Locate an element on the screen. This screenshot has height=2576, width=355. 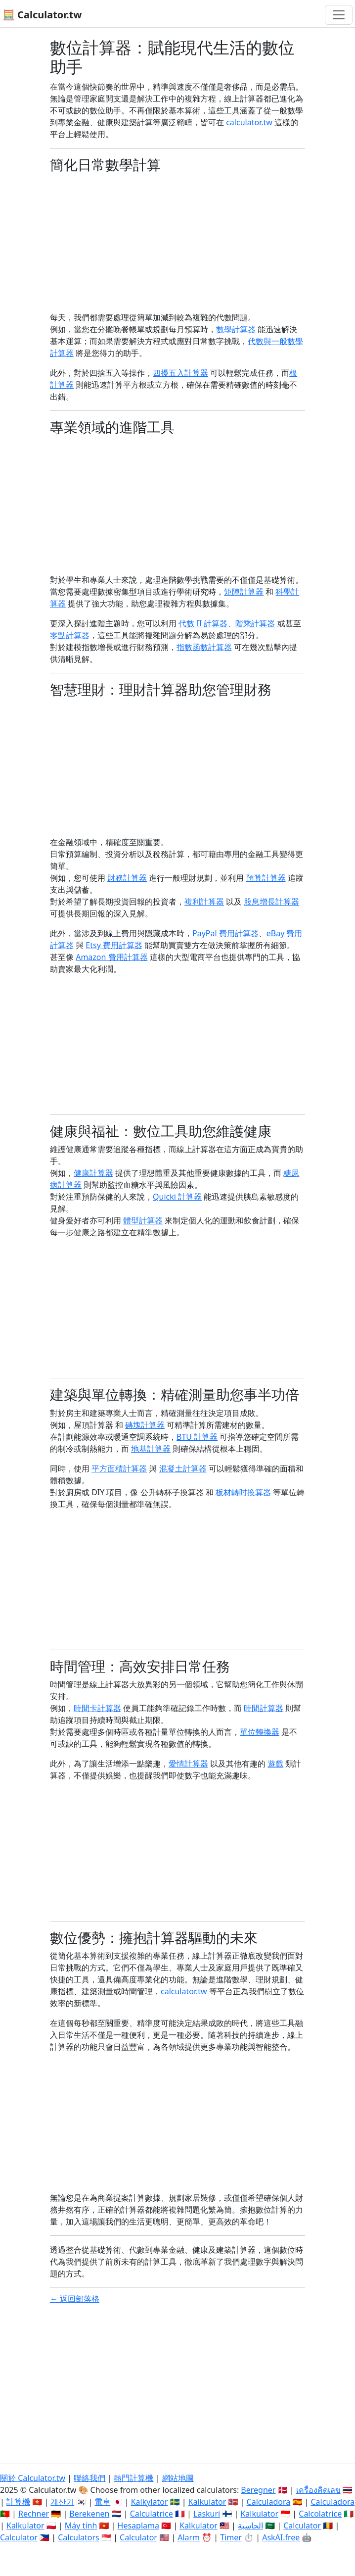
計算機 is located at coordinates (18, 2501).